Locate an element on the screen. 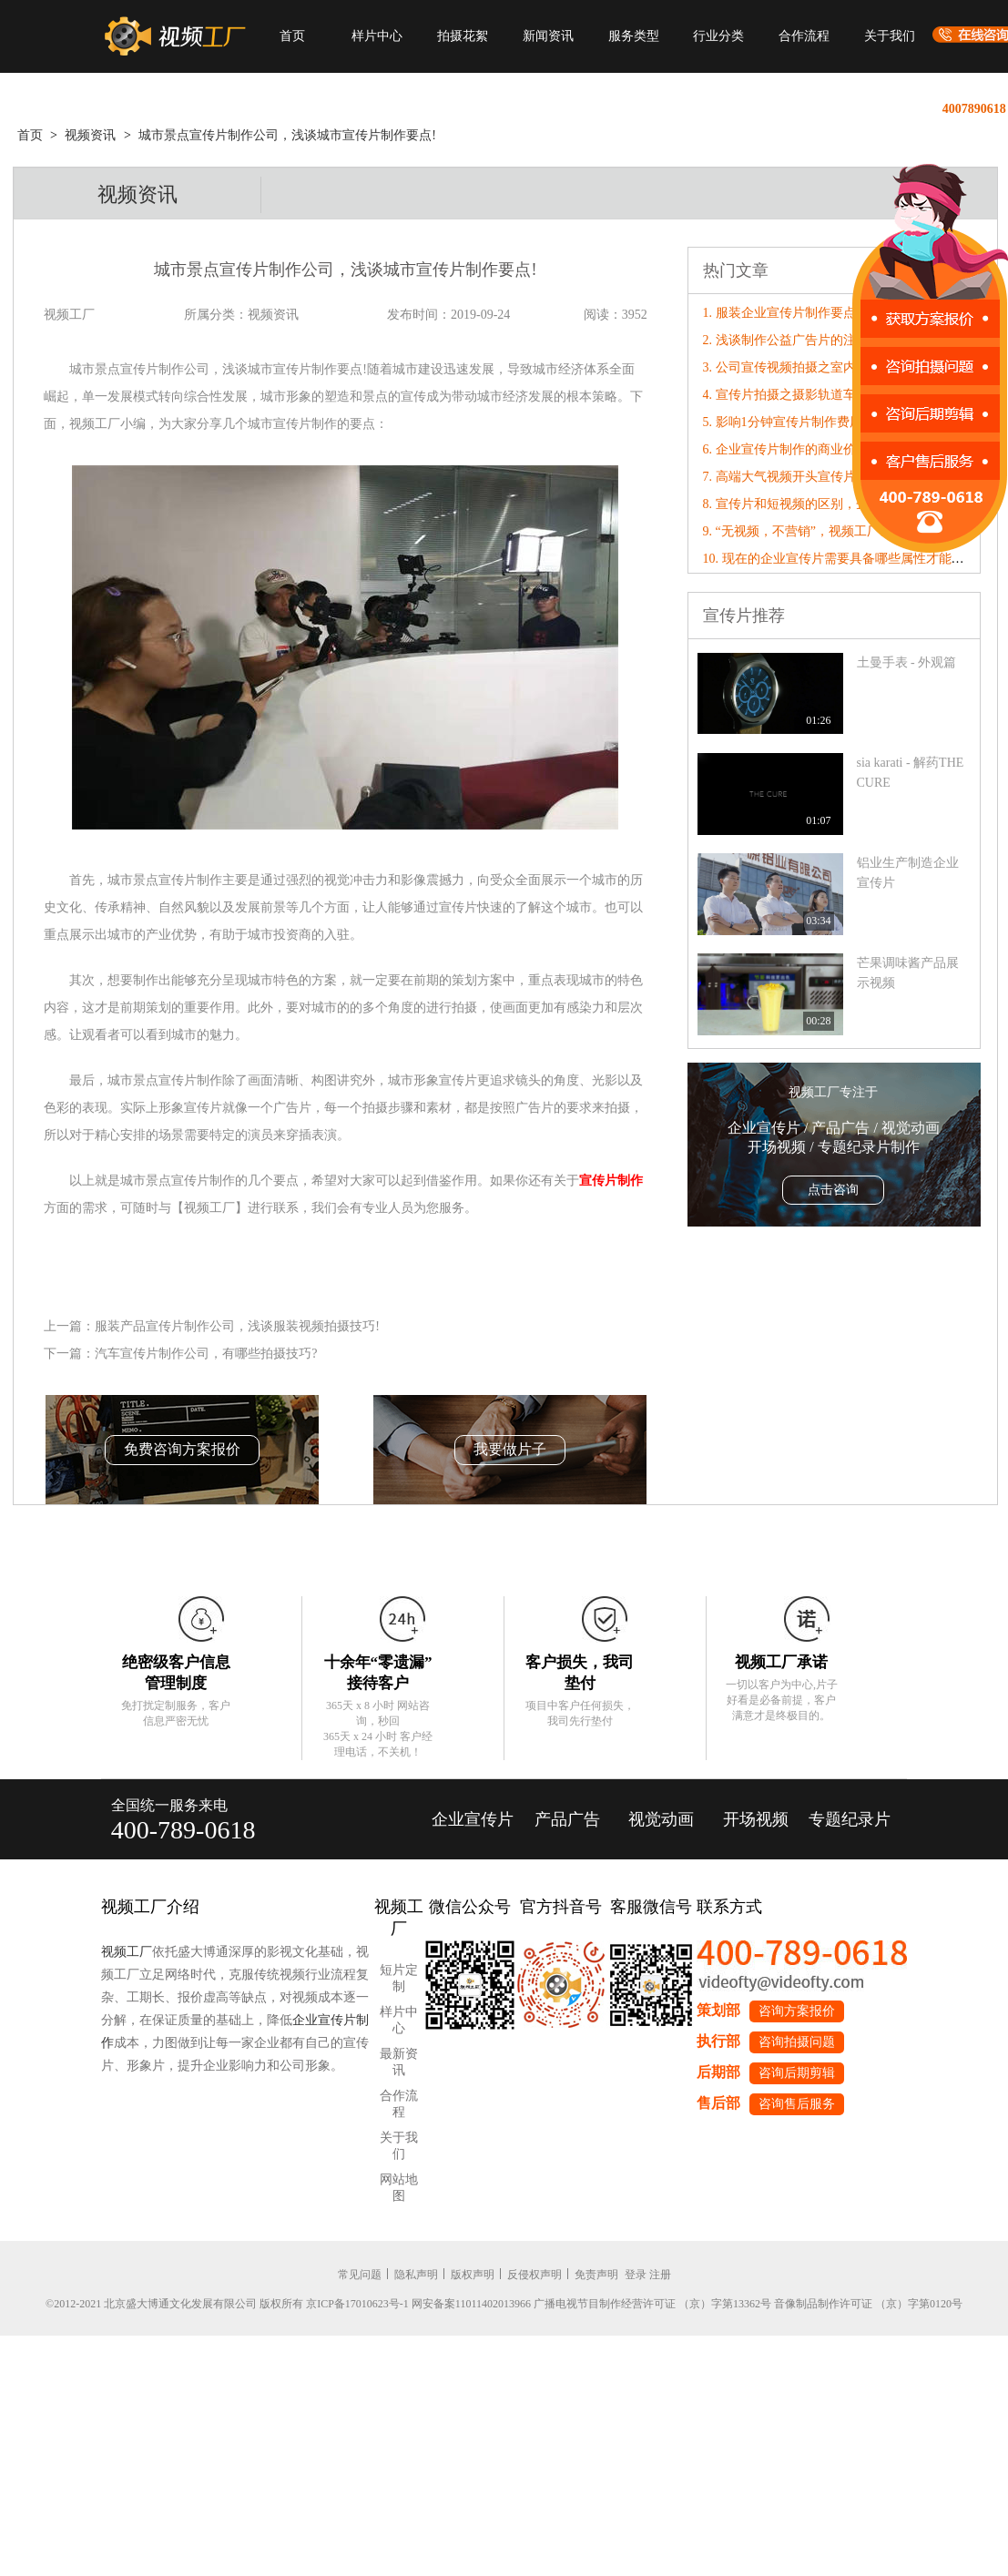 Image resolution: width=1008 pixels, height=2576 pixels. 最新资讯 is located at coordinates (399, 2062).